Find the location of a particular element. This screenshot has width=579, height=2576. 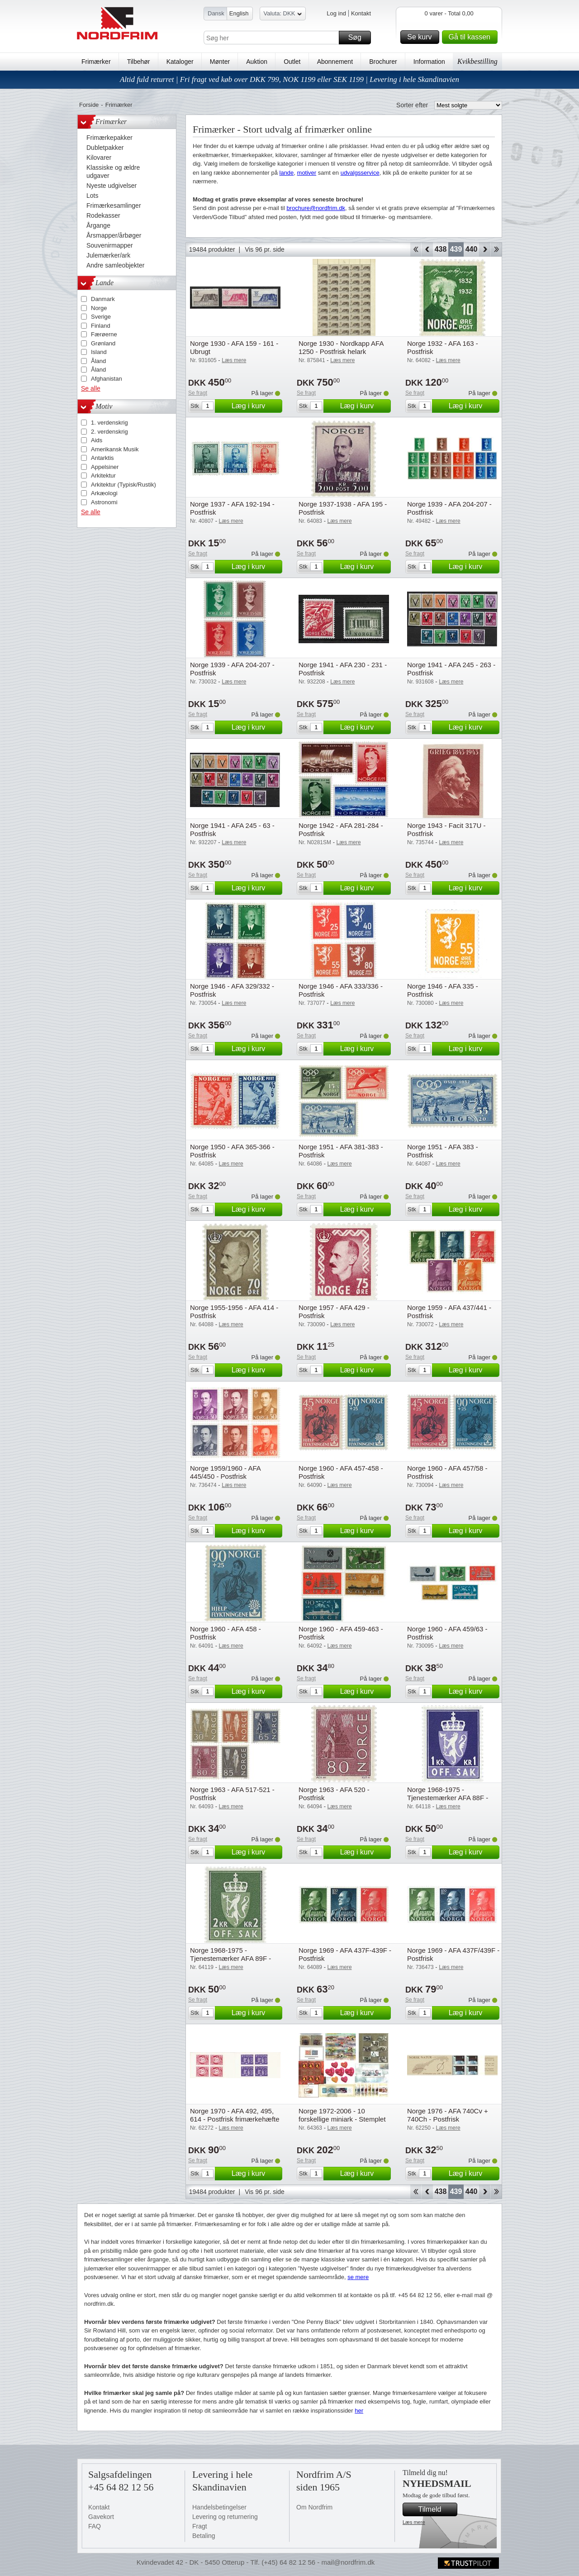

Forward is located at coordinates (484, 249).